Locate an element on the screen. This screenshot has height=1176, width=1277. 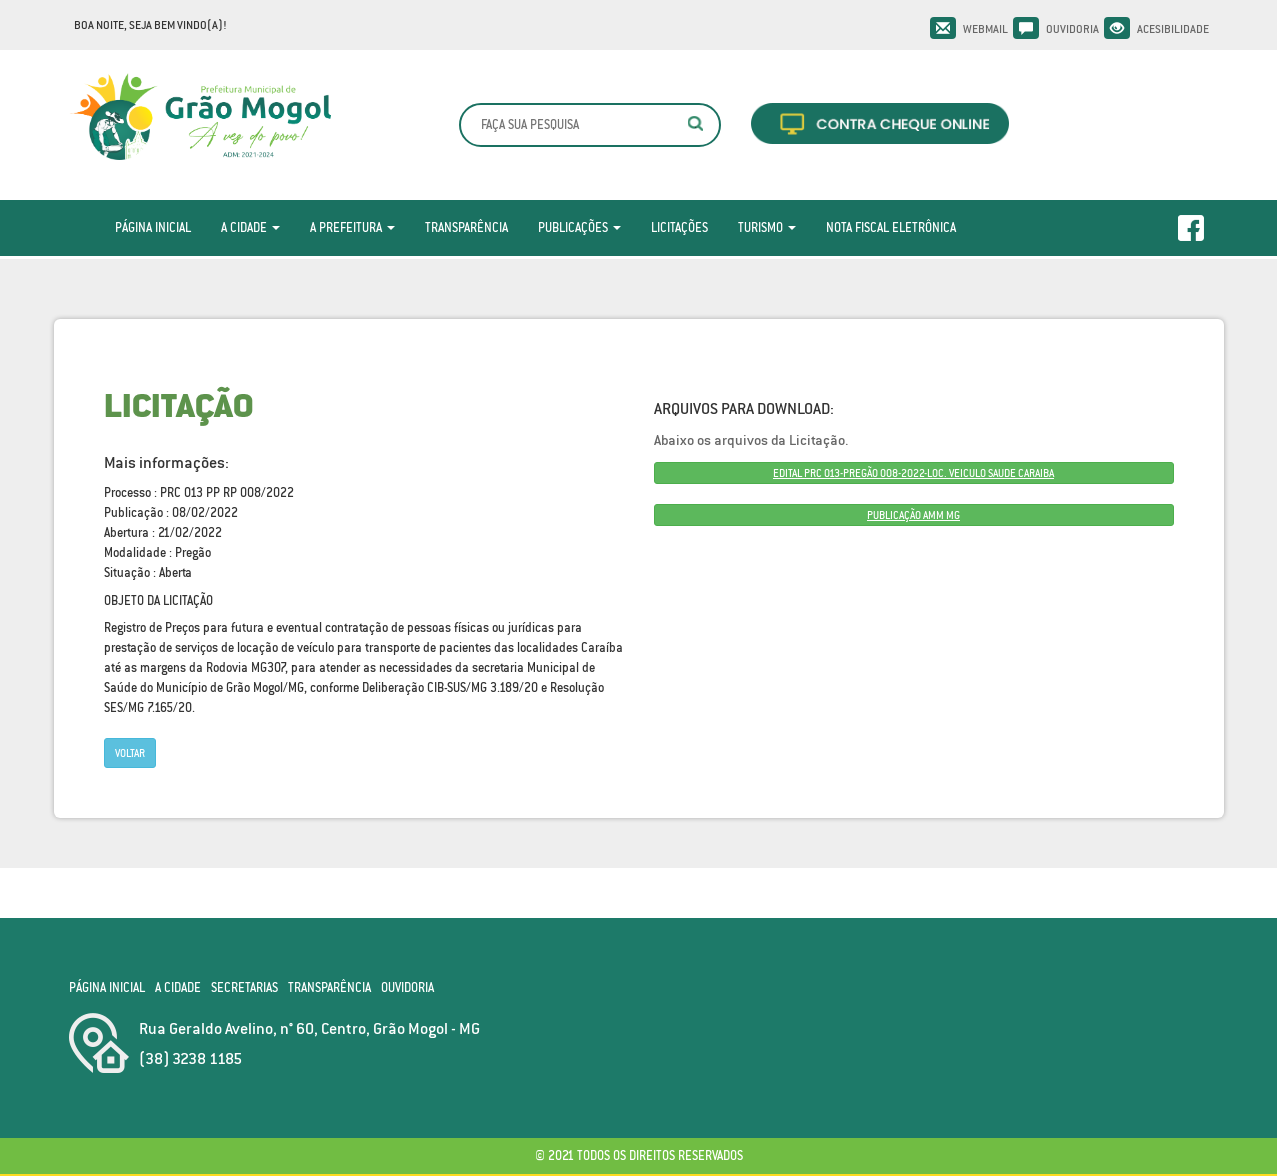
A Prefeitura is located at coordinates (352, 227).